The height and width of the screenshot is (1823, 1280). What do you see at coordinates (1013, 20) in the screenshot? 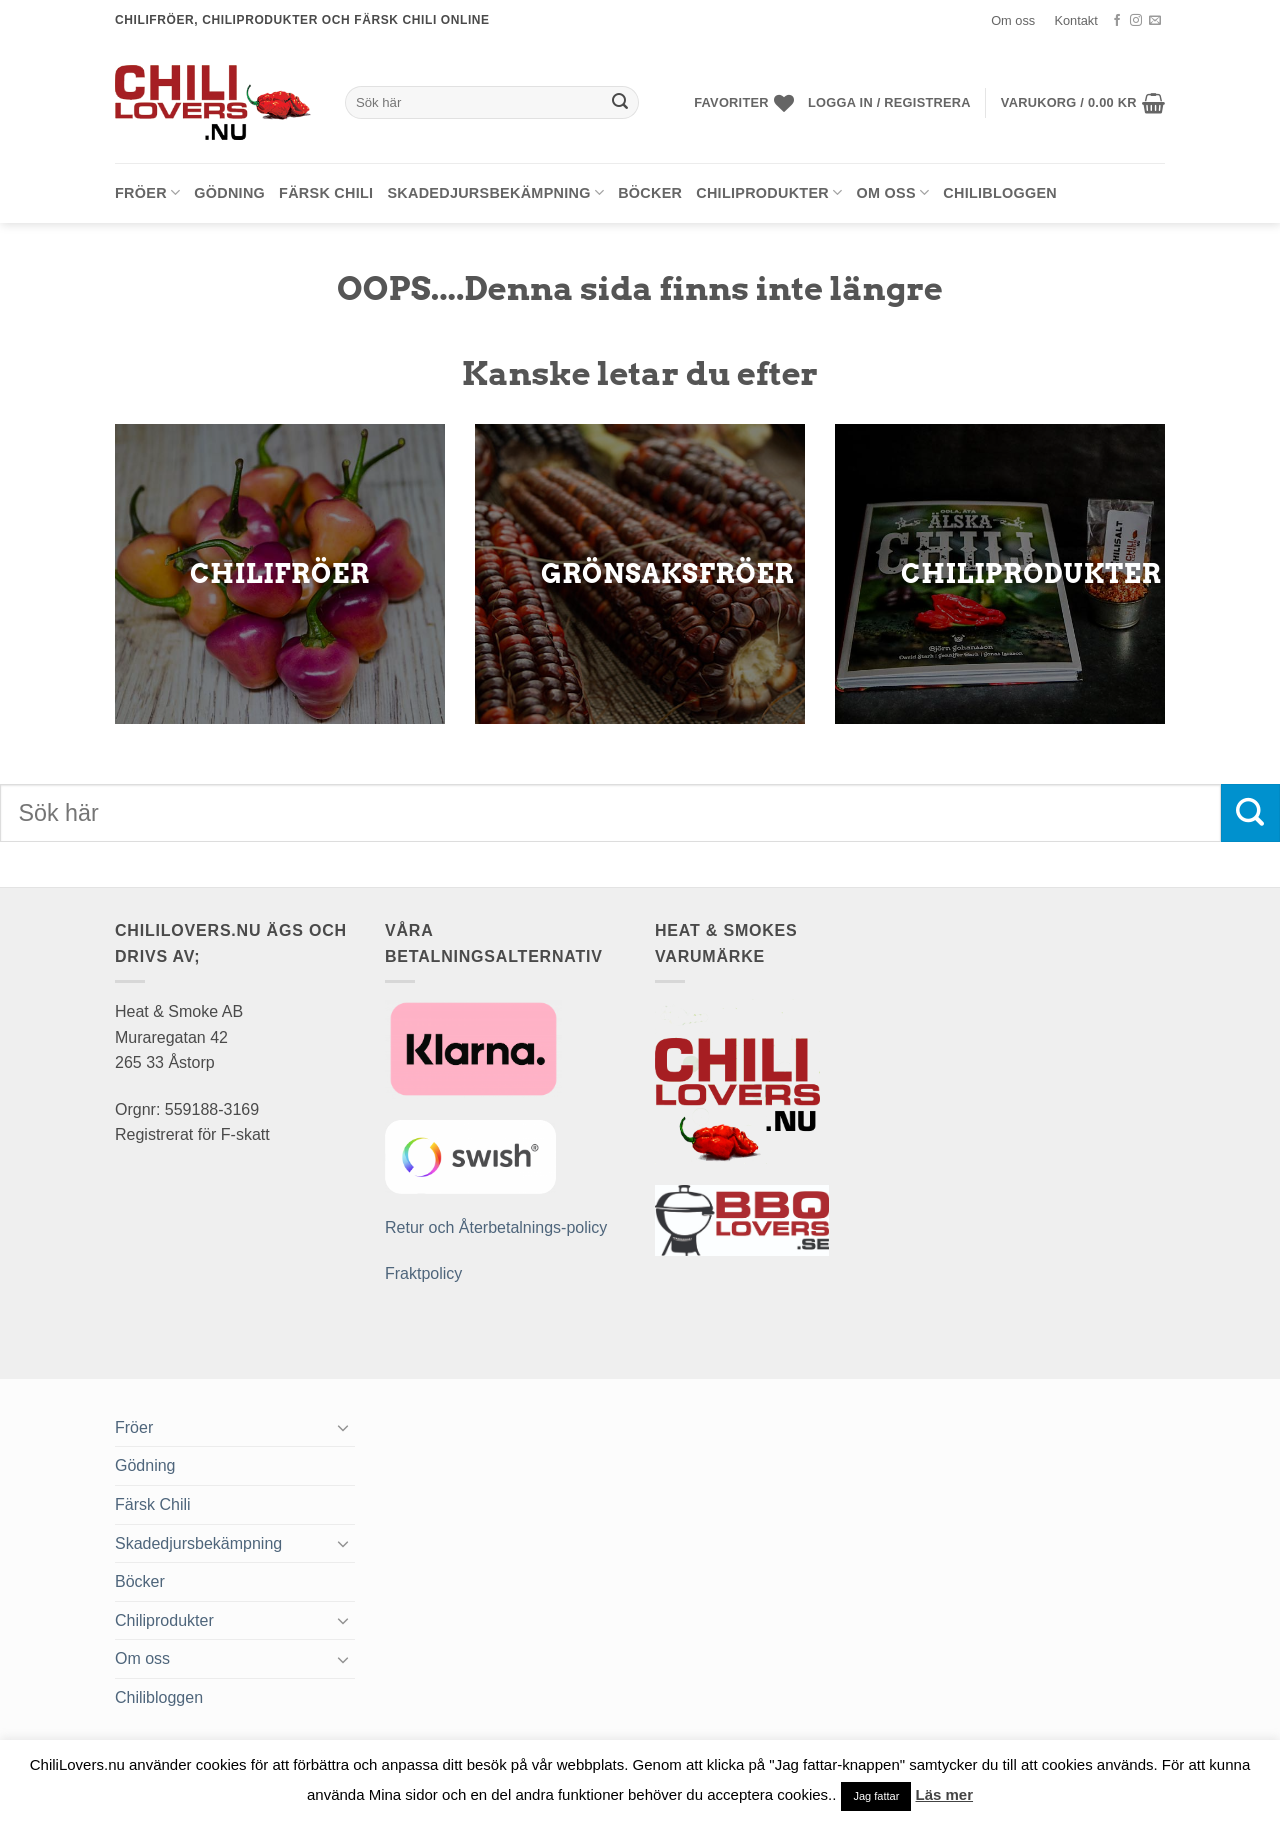
I see `Om oss` at bounding box center [1013, 20].